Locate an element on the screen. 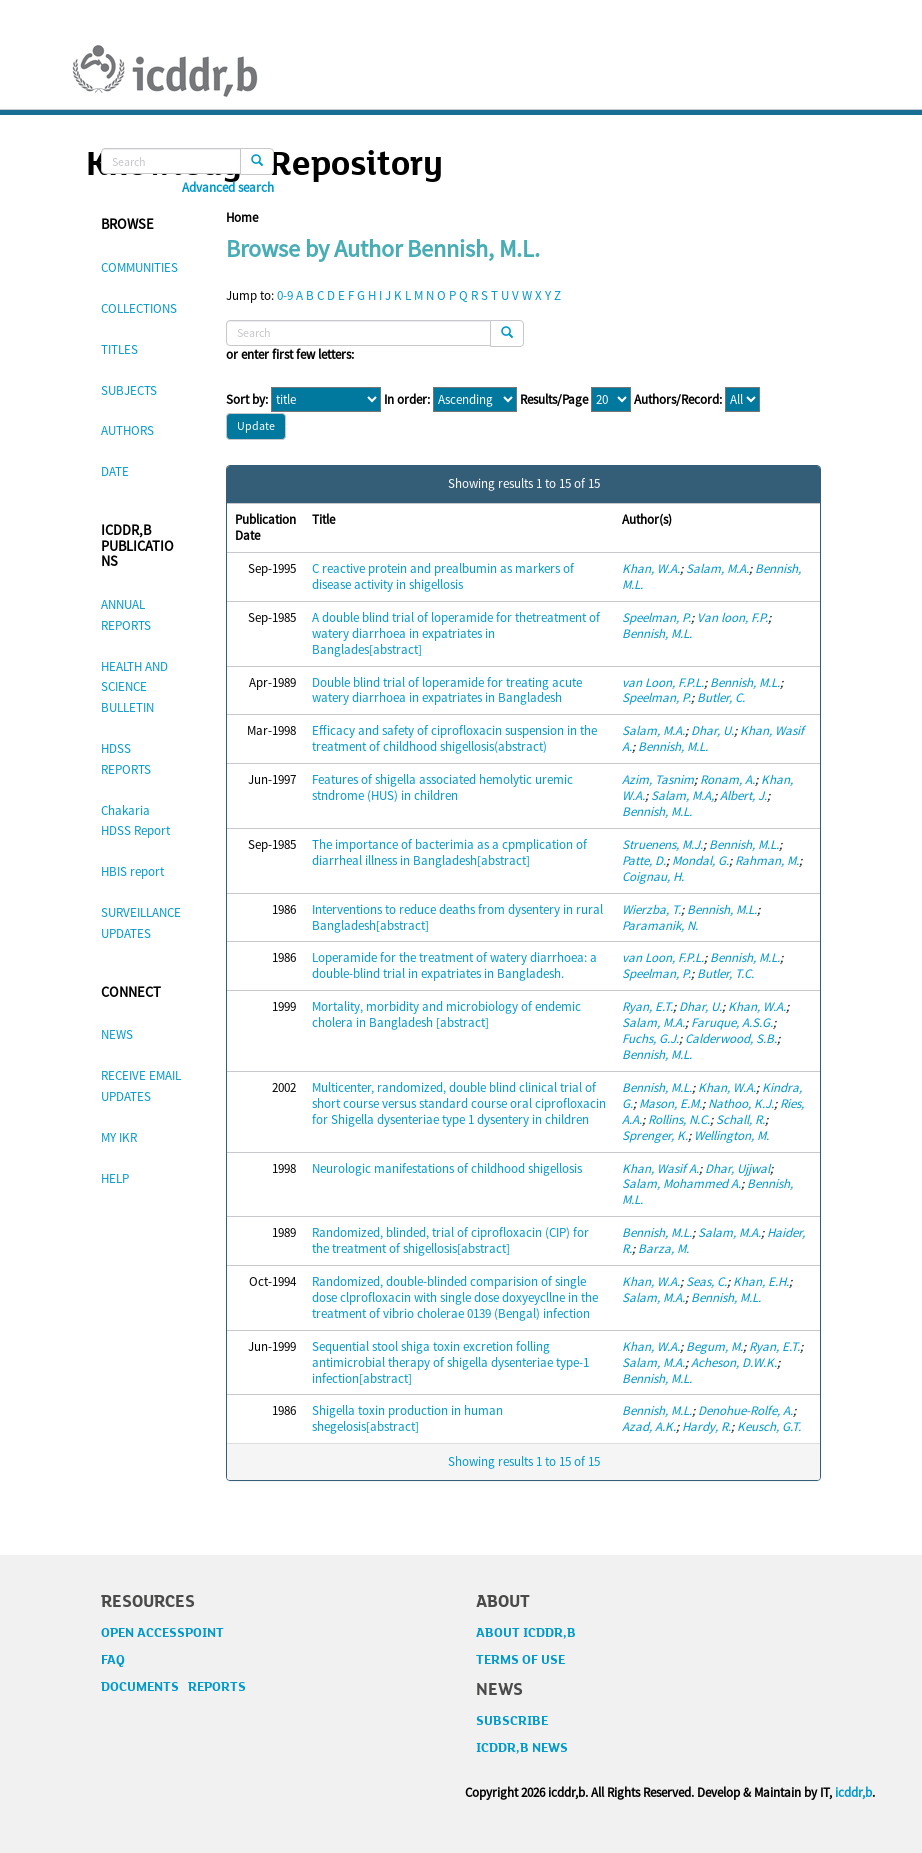  Butler, T.C. is located at coordinates (725, 973).